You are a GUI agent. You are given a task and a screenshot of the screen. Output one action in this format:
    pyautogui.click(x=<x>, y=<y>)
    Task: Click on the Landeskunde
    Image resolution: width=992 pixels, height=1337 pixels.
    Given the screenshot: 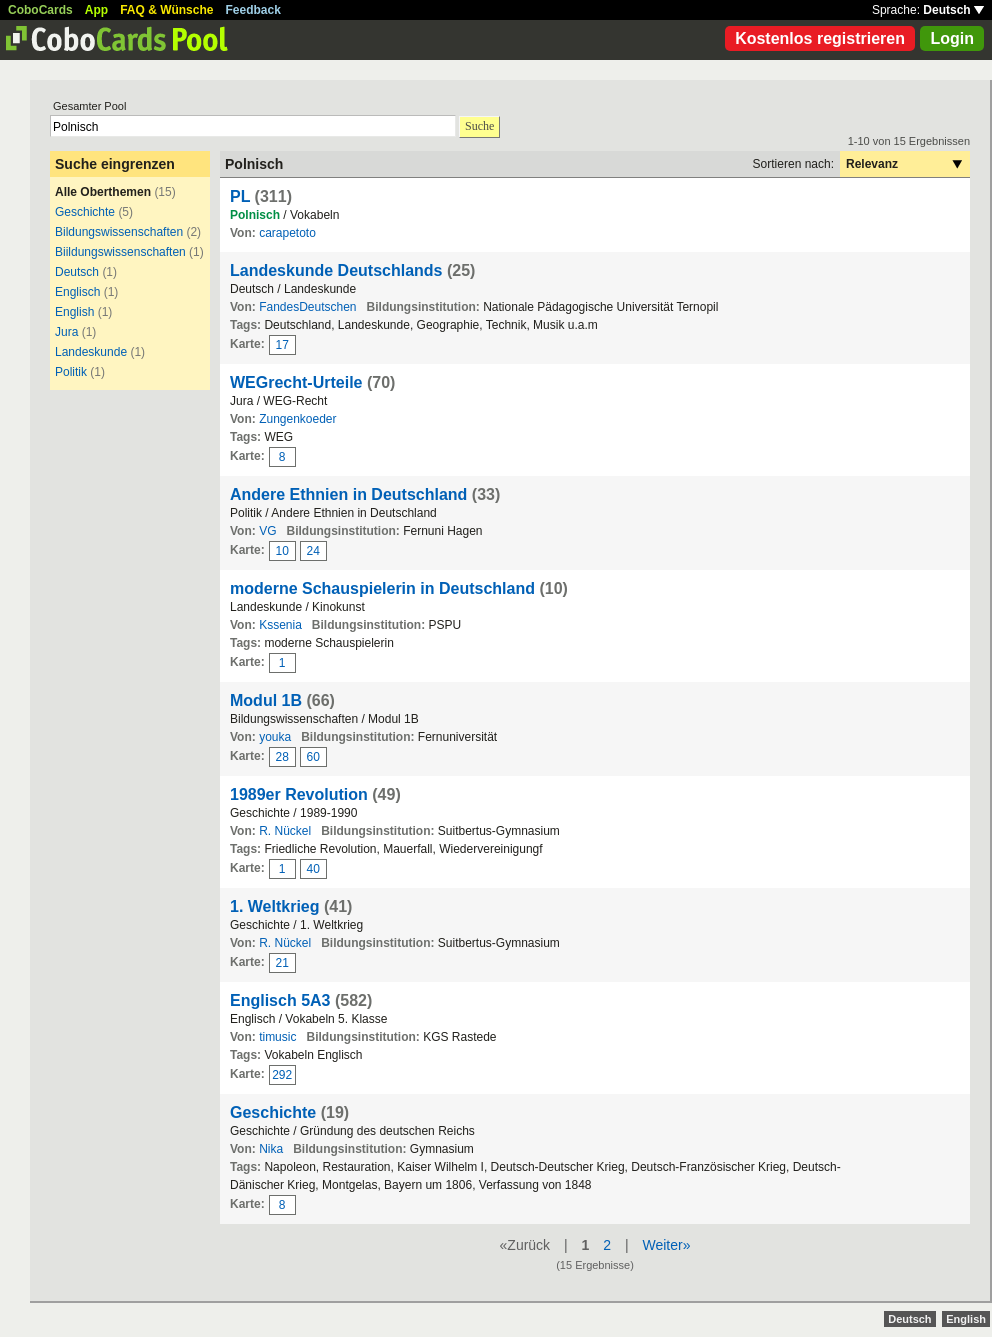 What is the action you would take?
    pyautogui.click(x=91, y=352)
    